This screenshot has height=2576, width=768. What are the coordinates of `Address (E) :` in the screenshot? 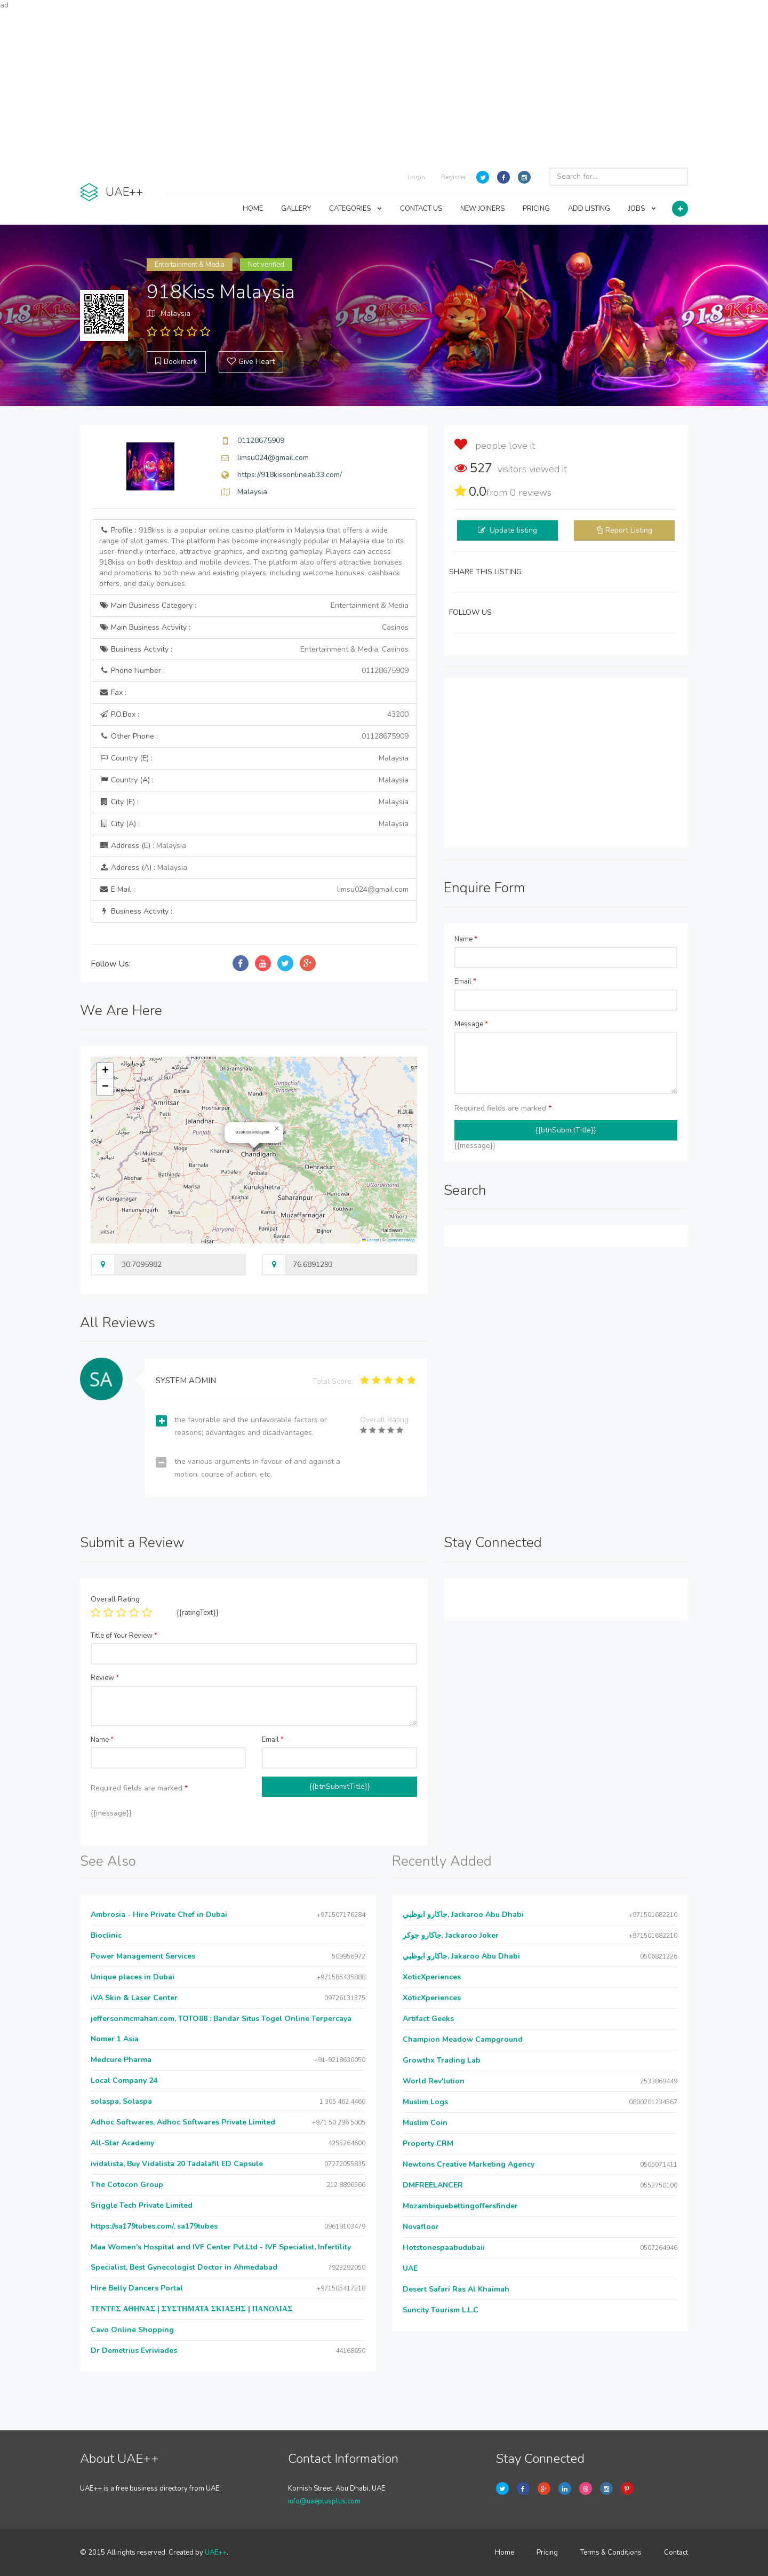 It's located at (142, 846).